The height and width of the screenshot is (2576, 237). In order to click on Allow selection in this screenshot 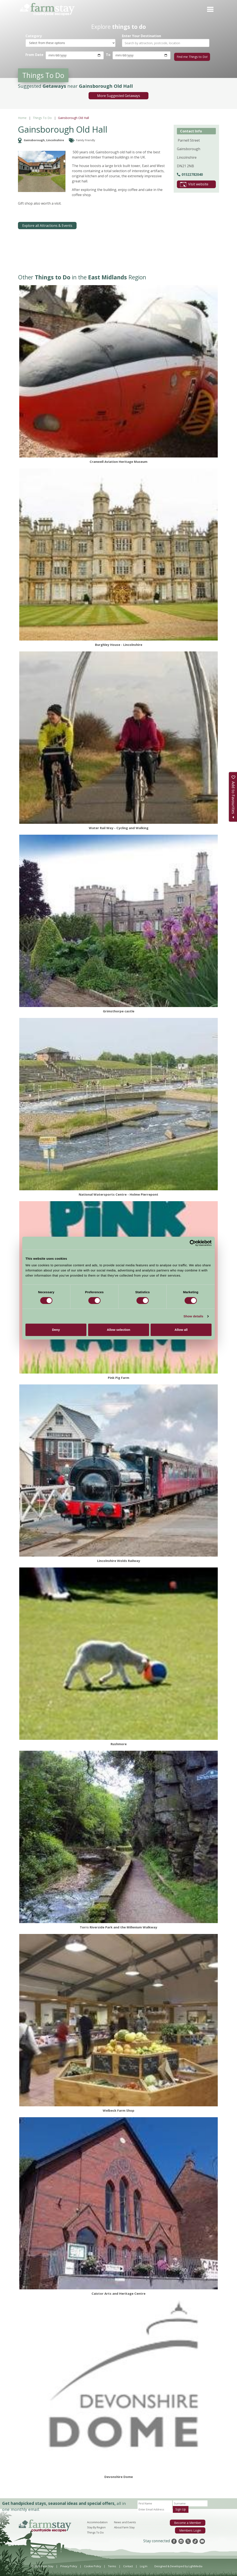, I will do `click(118, 1329)`.